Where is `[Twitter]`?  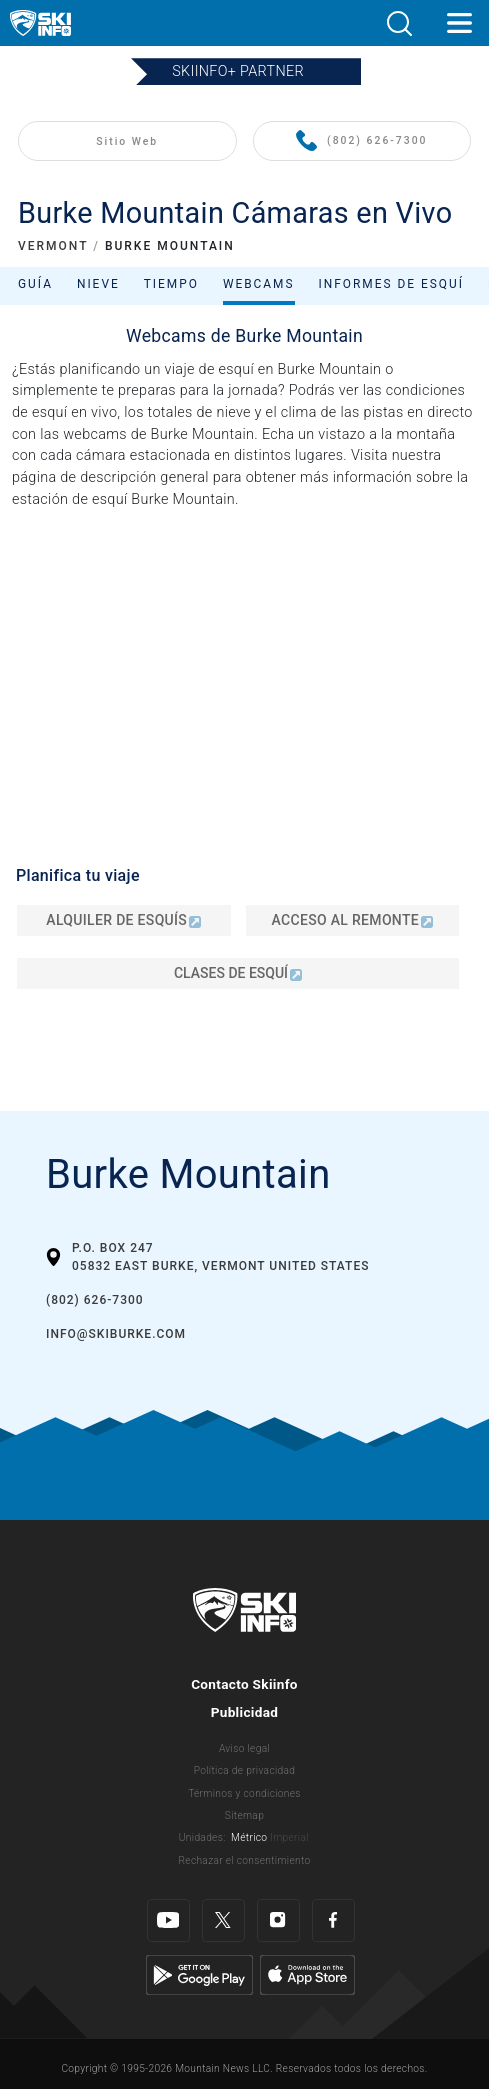
[Twitter] is located at coordinates (223, 1920).